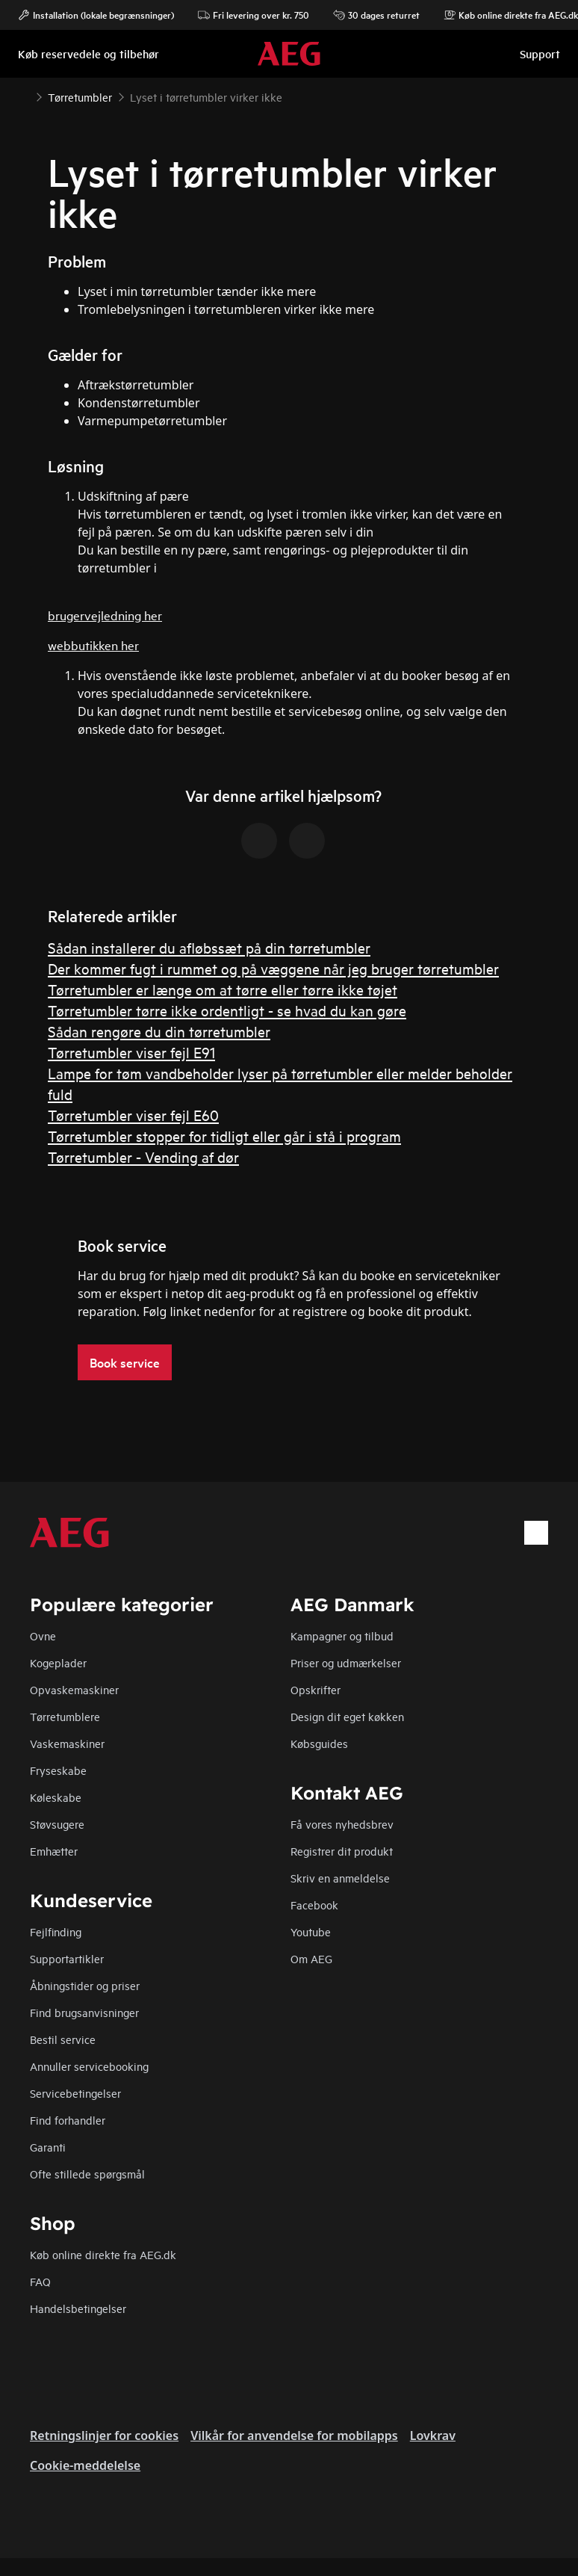 The image size is (578, 2576). Describe the element at coordinates (133, 1114) in the screenshot. I see `Tørretumbler viser fejl E60` at that location.